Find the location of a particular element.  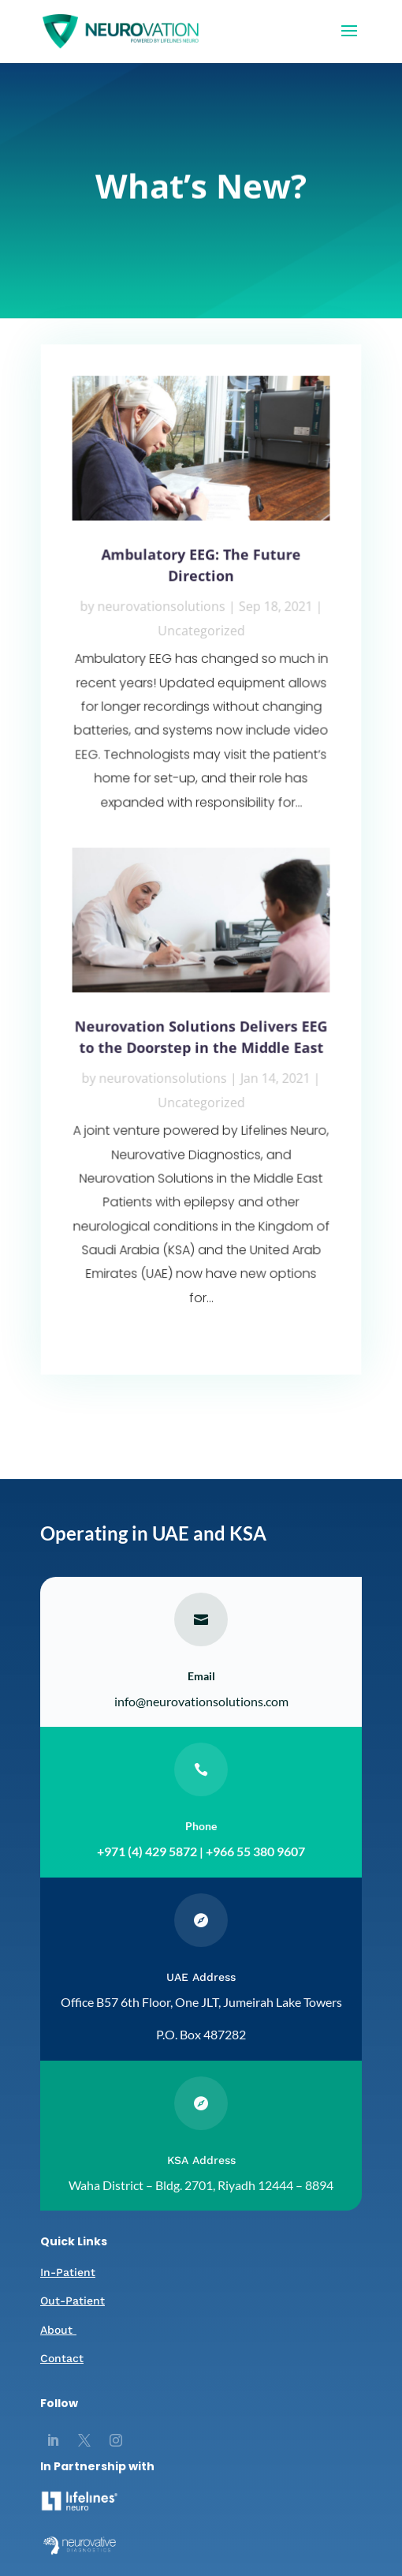

In-Patient is located at coordinates (67, 2272).